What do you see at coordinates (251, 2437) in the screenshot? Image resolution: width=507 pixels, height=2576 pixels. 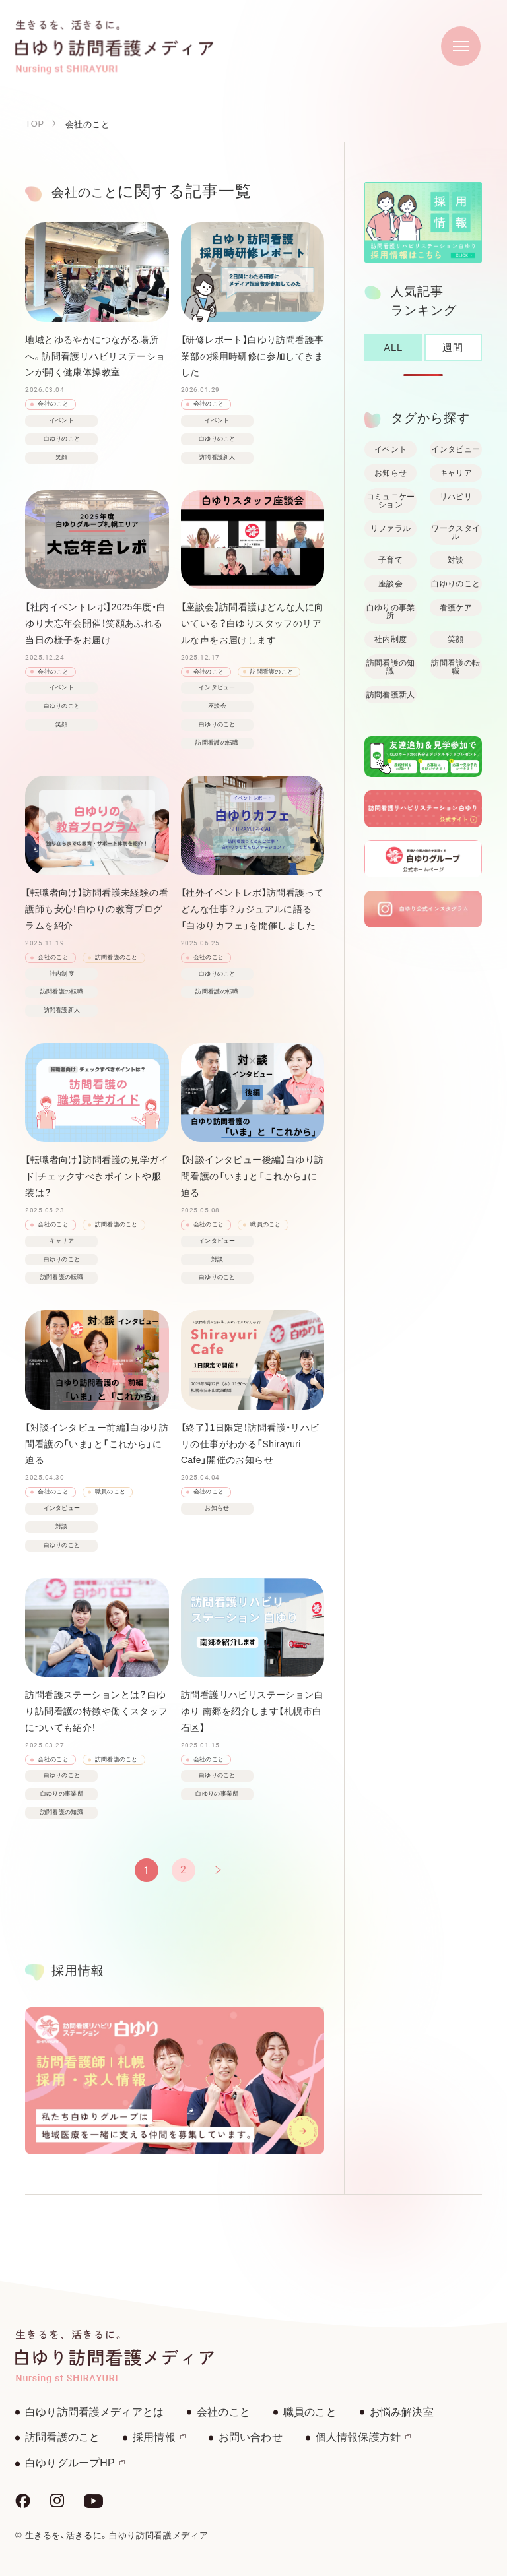 I see `お問い合わせ` at bounding box center [251, 2437].